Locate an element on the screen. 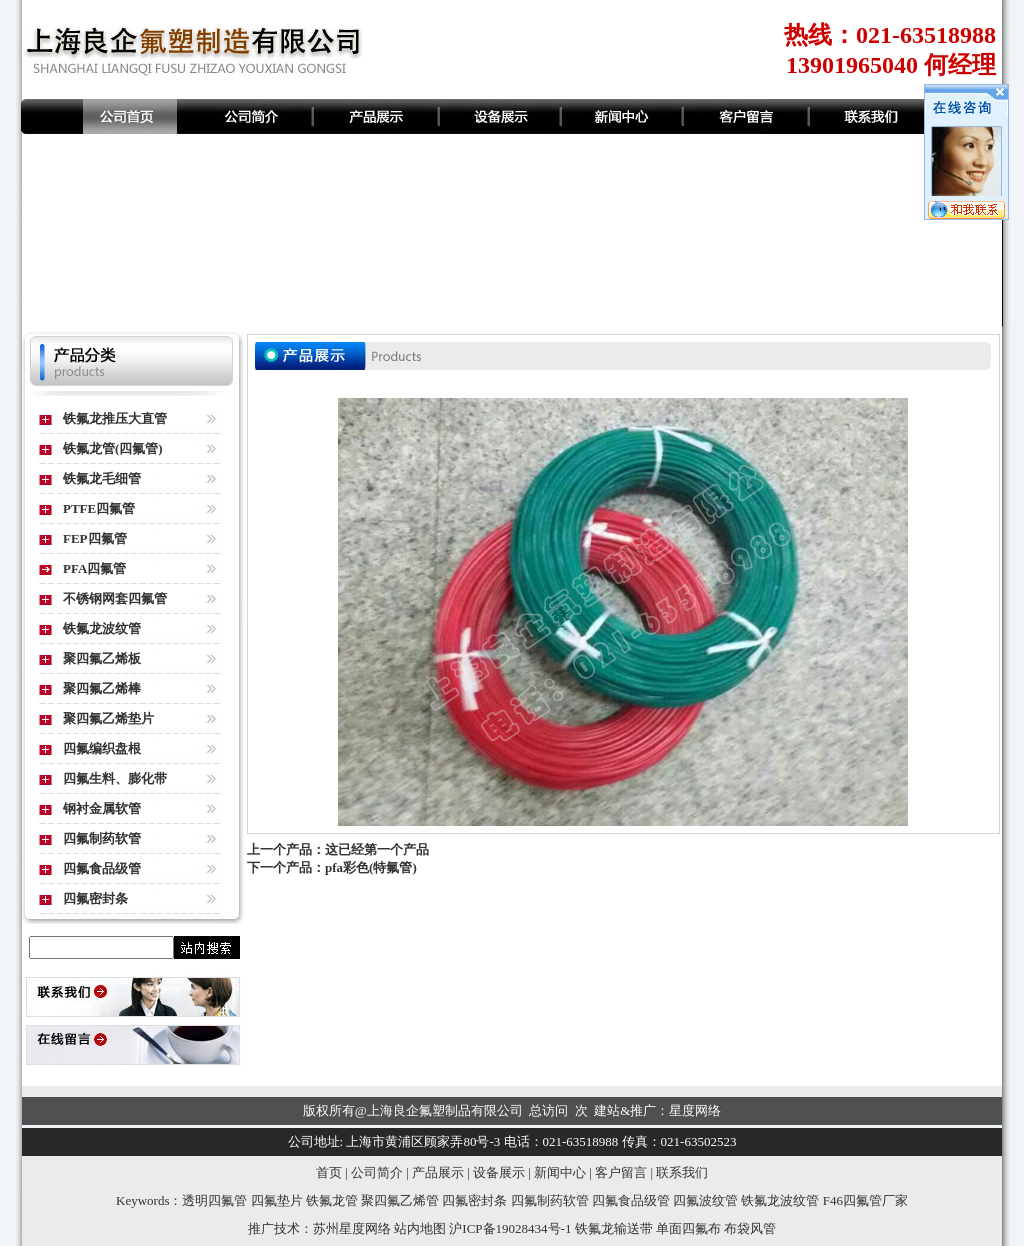 The height and width of the screenshot is (1246, 1024). PFA四氟管 is located at coordinates (94, 568).